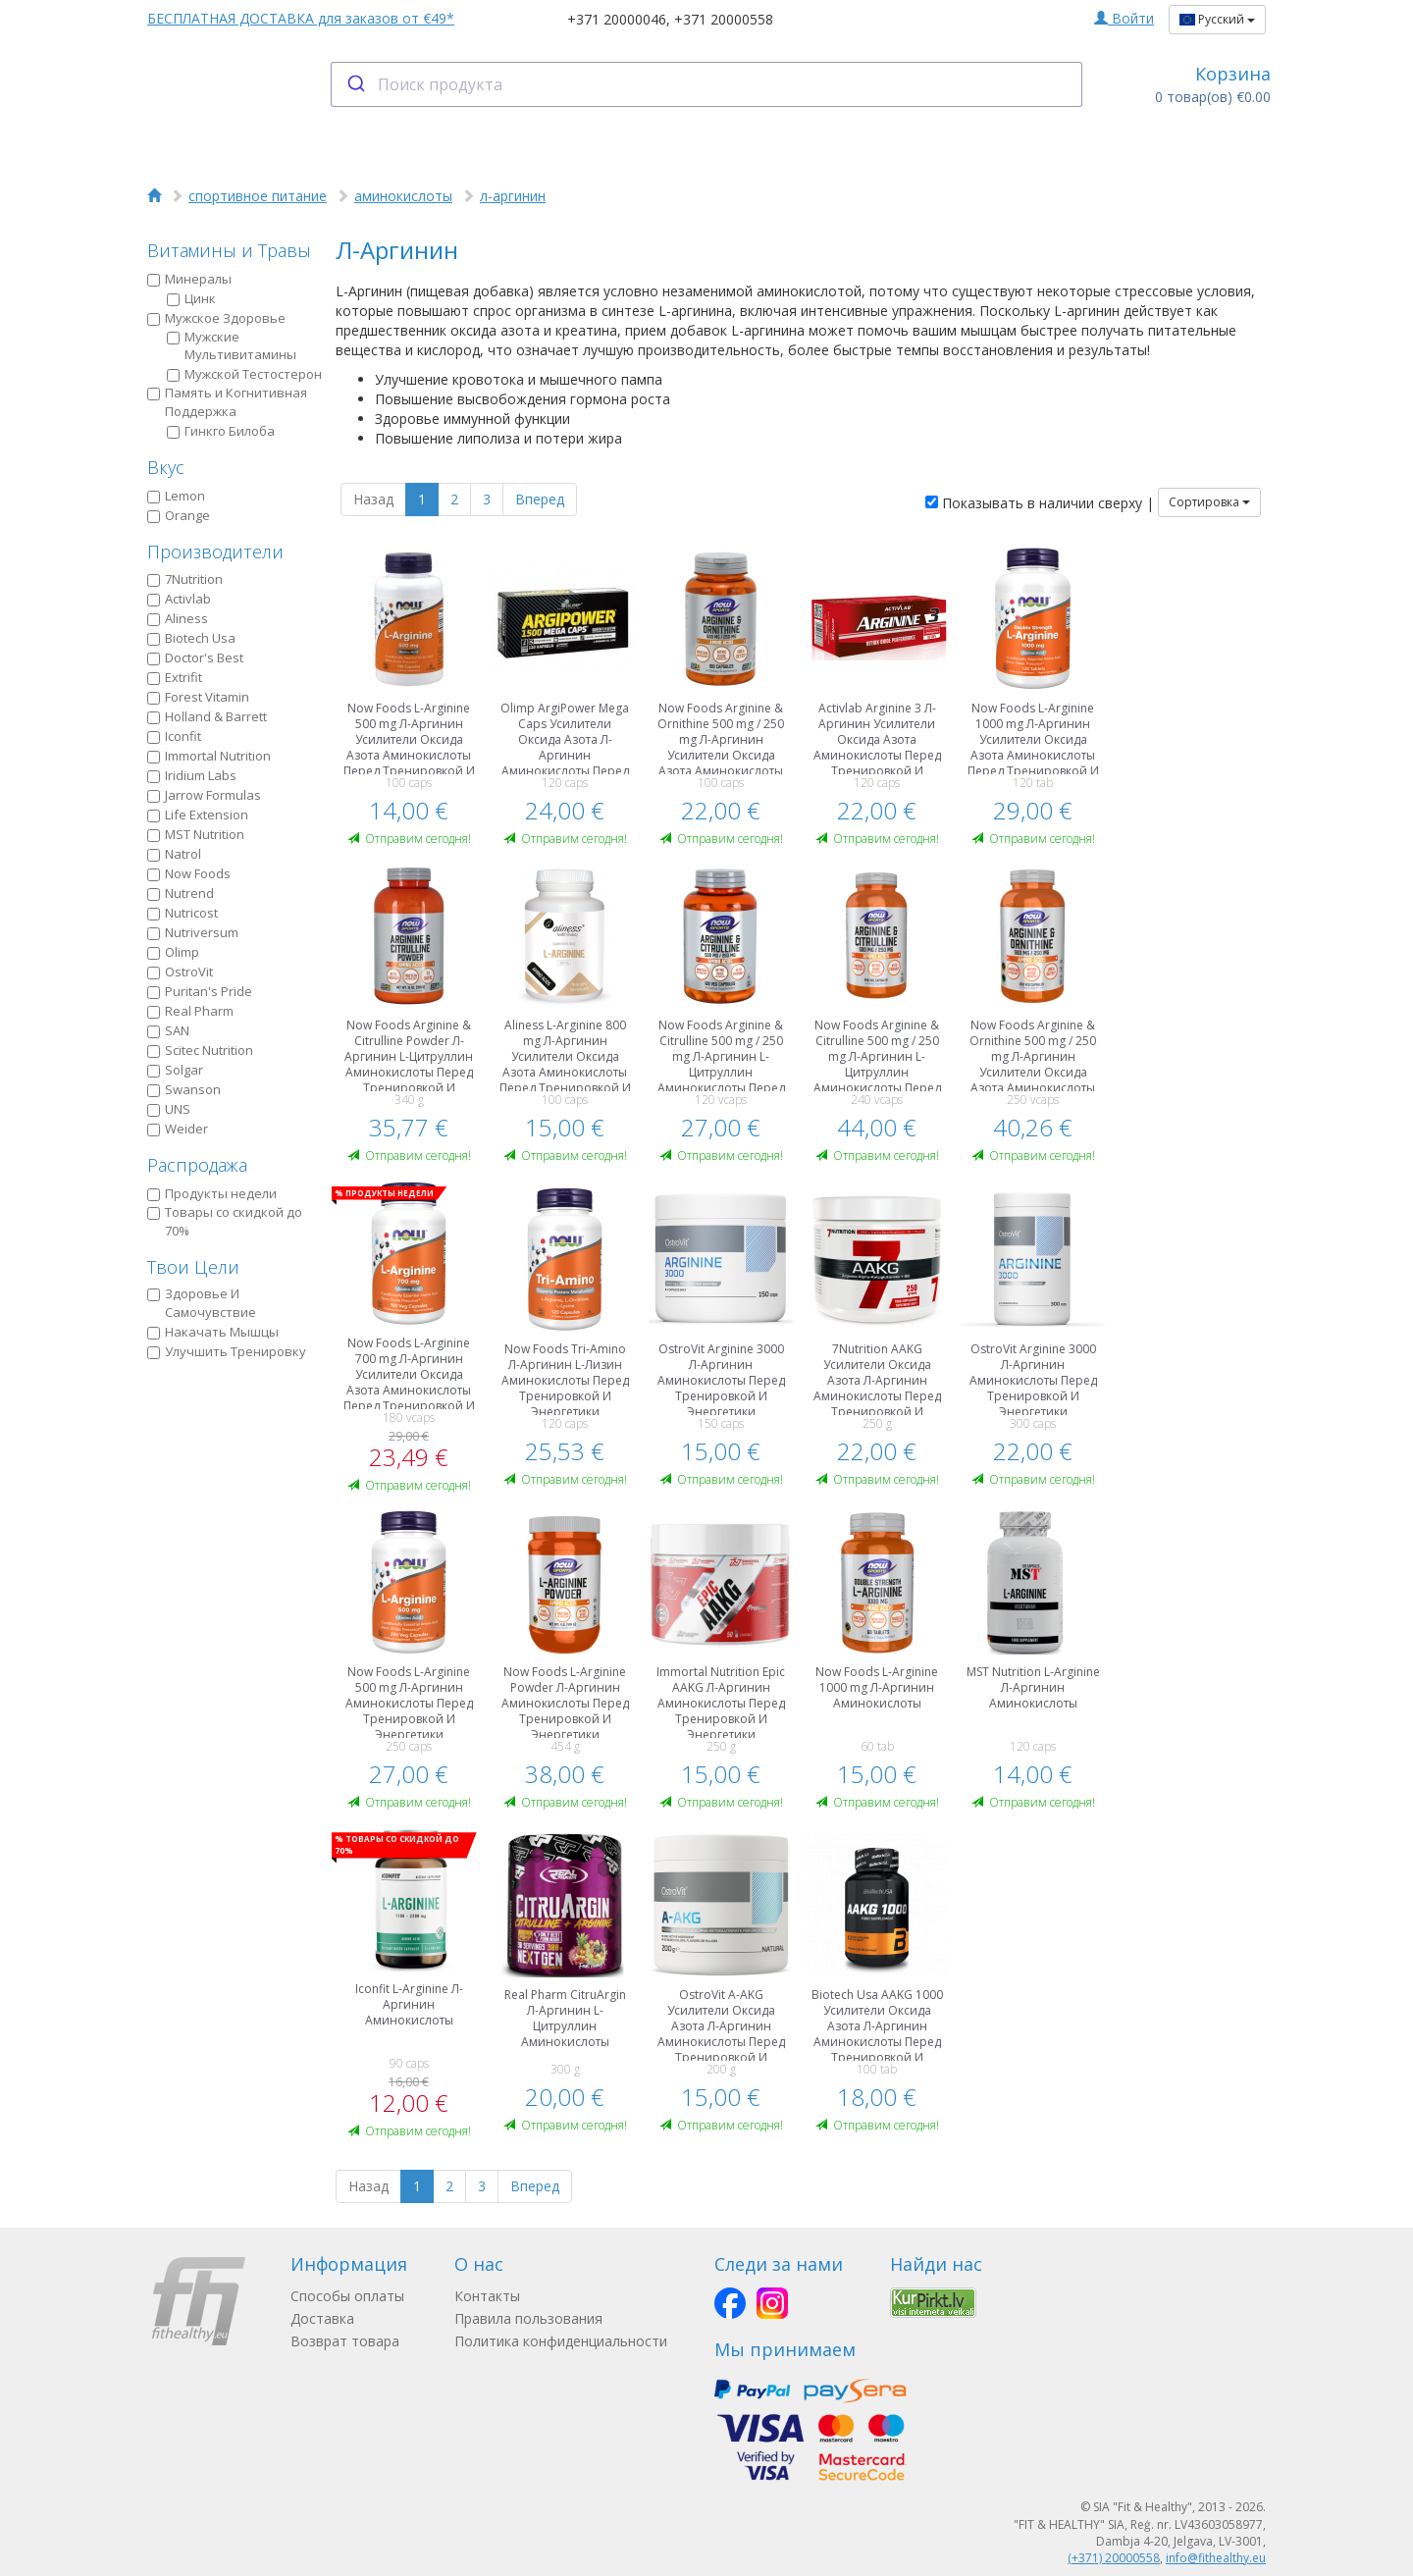 The height and width of the screenshot is (2576, 1413). Describe the element at coordinates (487, 2296) in the screenshot. I see `Контакты` at that location.